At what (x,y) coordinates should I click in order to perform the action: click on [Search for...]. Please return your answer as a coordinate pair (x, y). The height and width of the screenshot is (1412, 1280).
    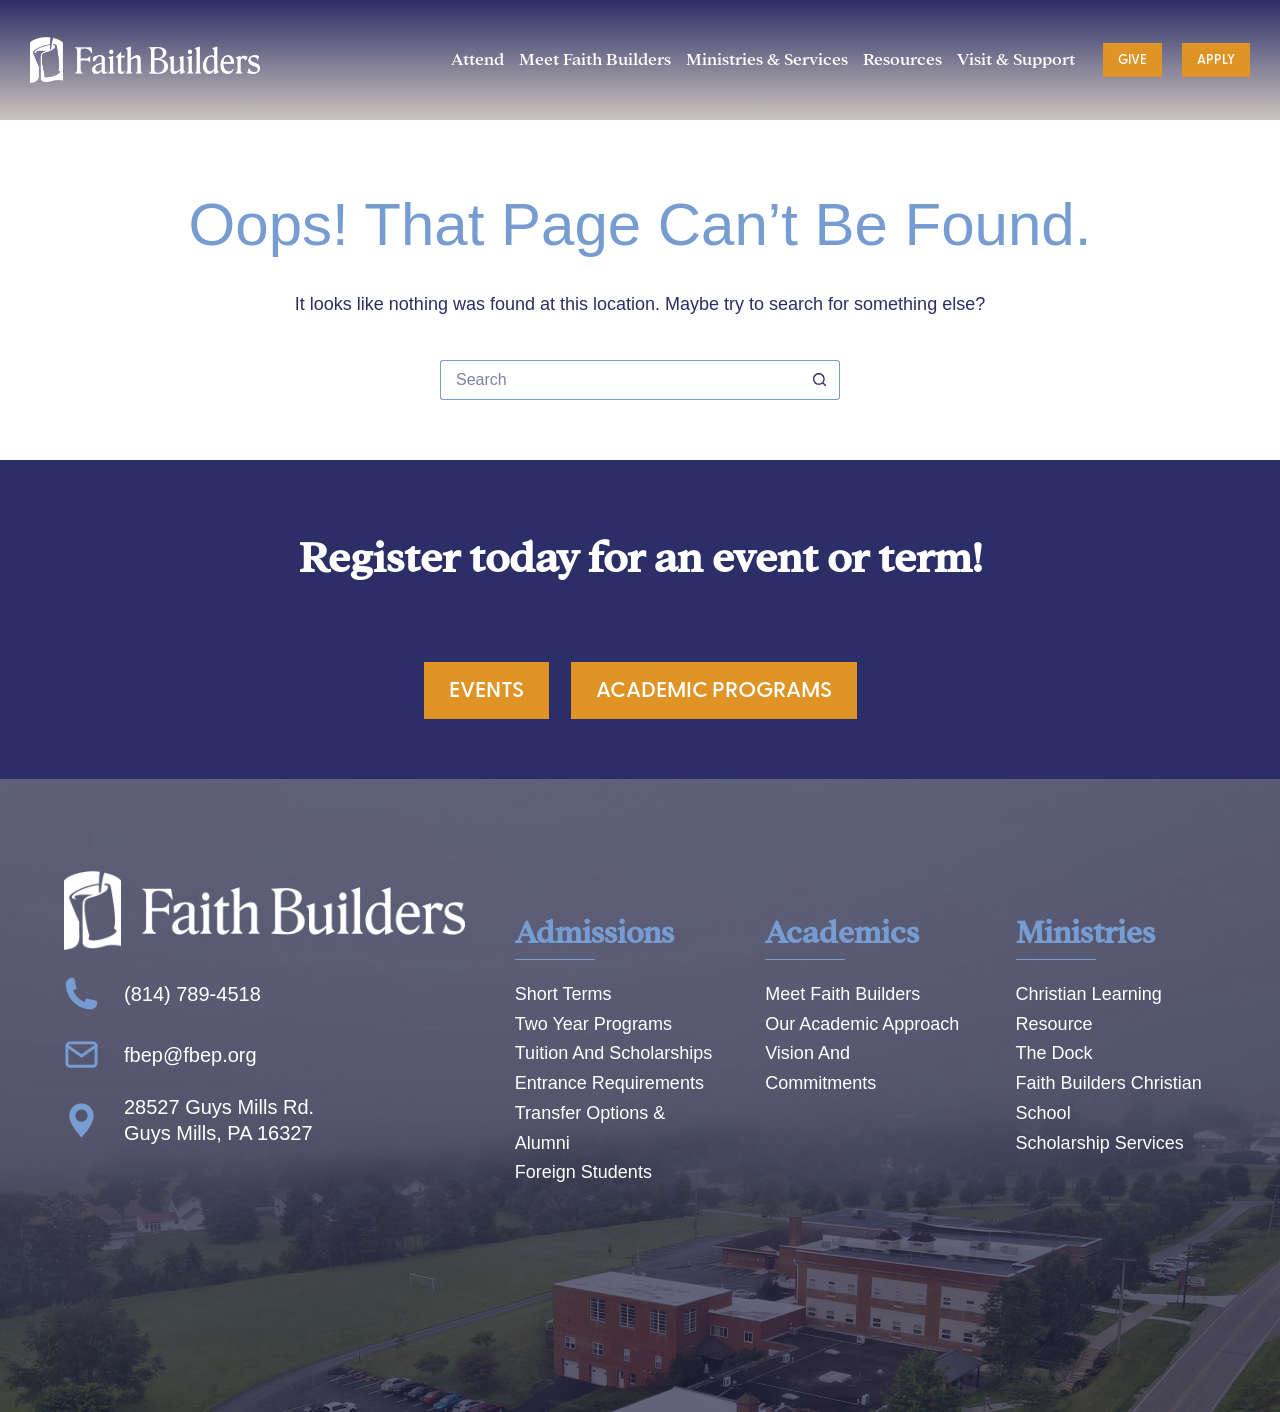
    Looking at the image, I should click on (620, 380).